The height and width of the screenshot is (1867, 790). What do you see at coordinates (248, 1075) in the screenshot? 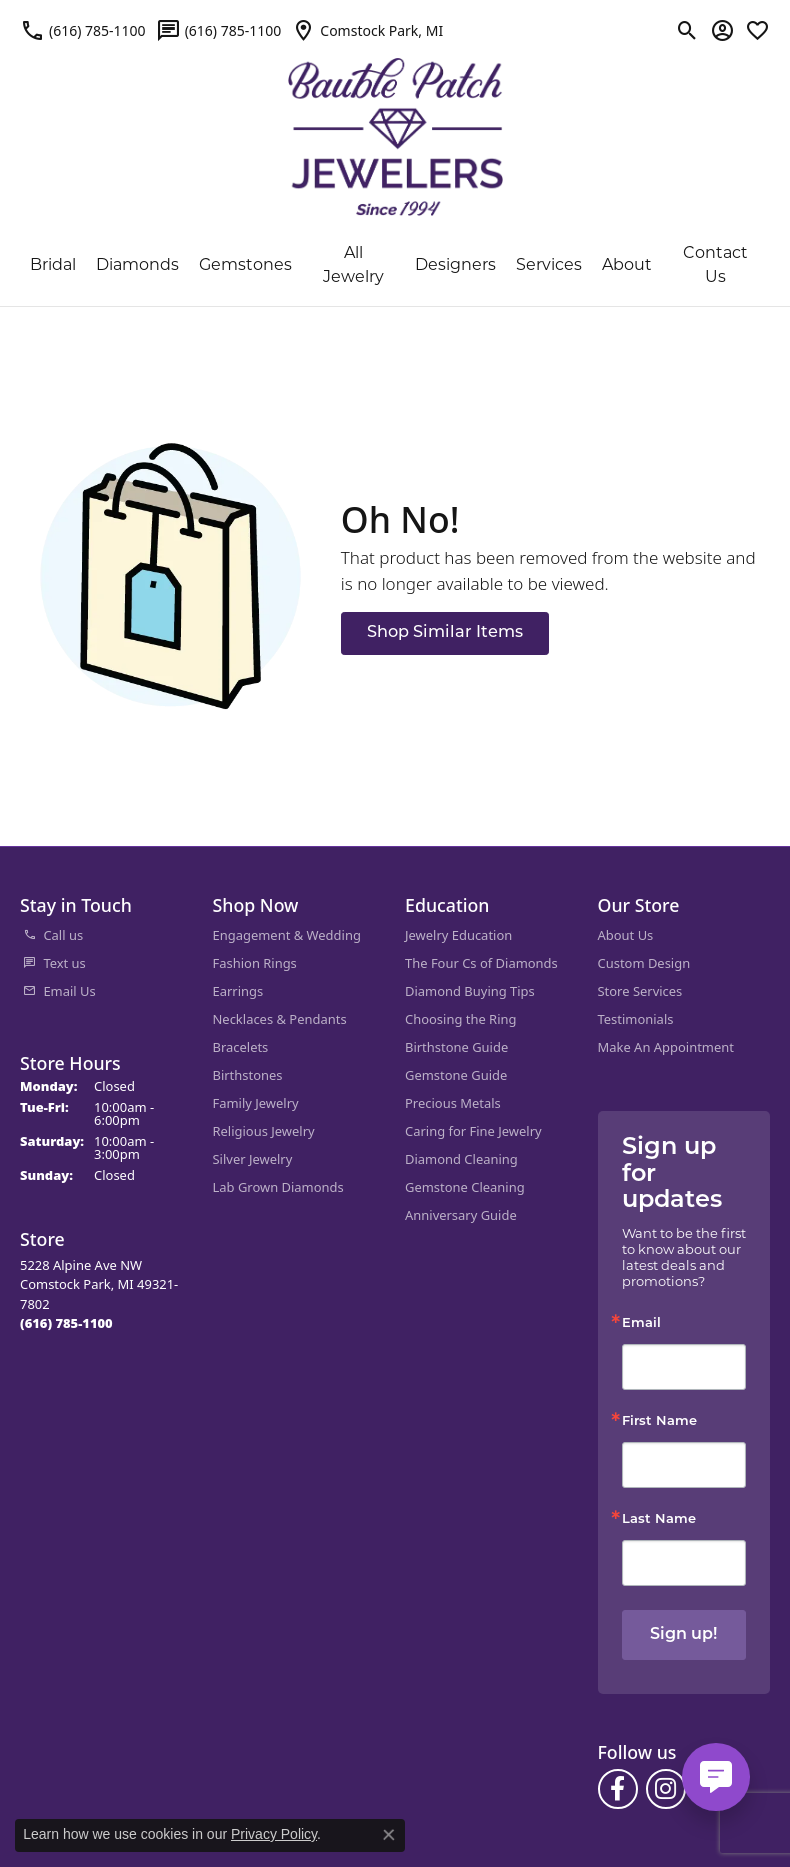
I see `Birthstones` at bounding box center [248, 1075].